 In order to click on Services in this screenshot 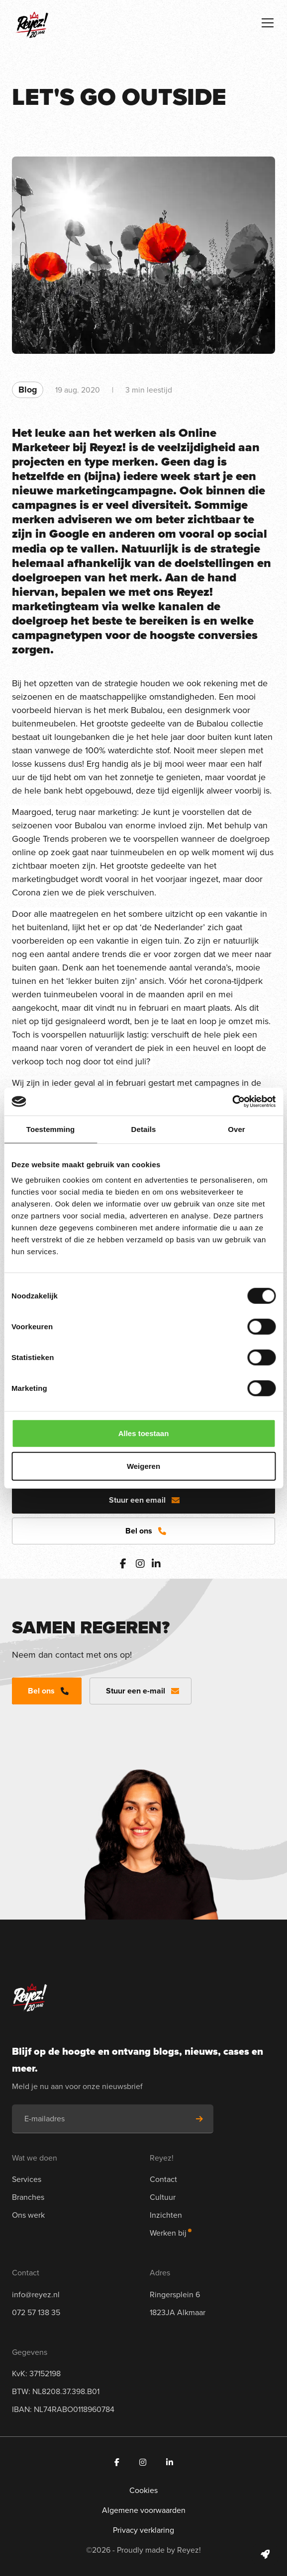, I will do `click(26, 2179)`.